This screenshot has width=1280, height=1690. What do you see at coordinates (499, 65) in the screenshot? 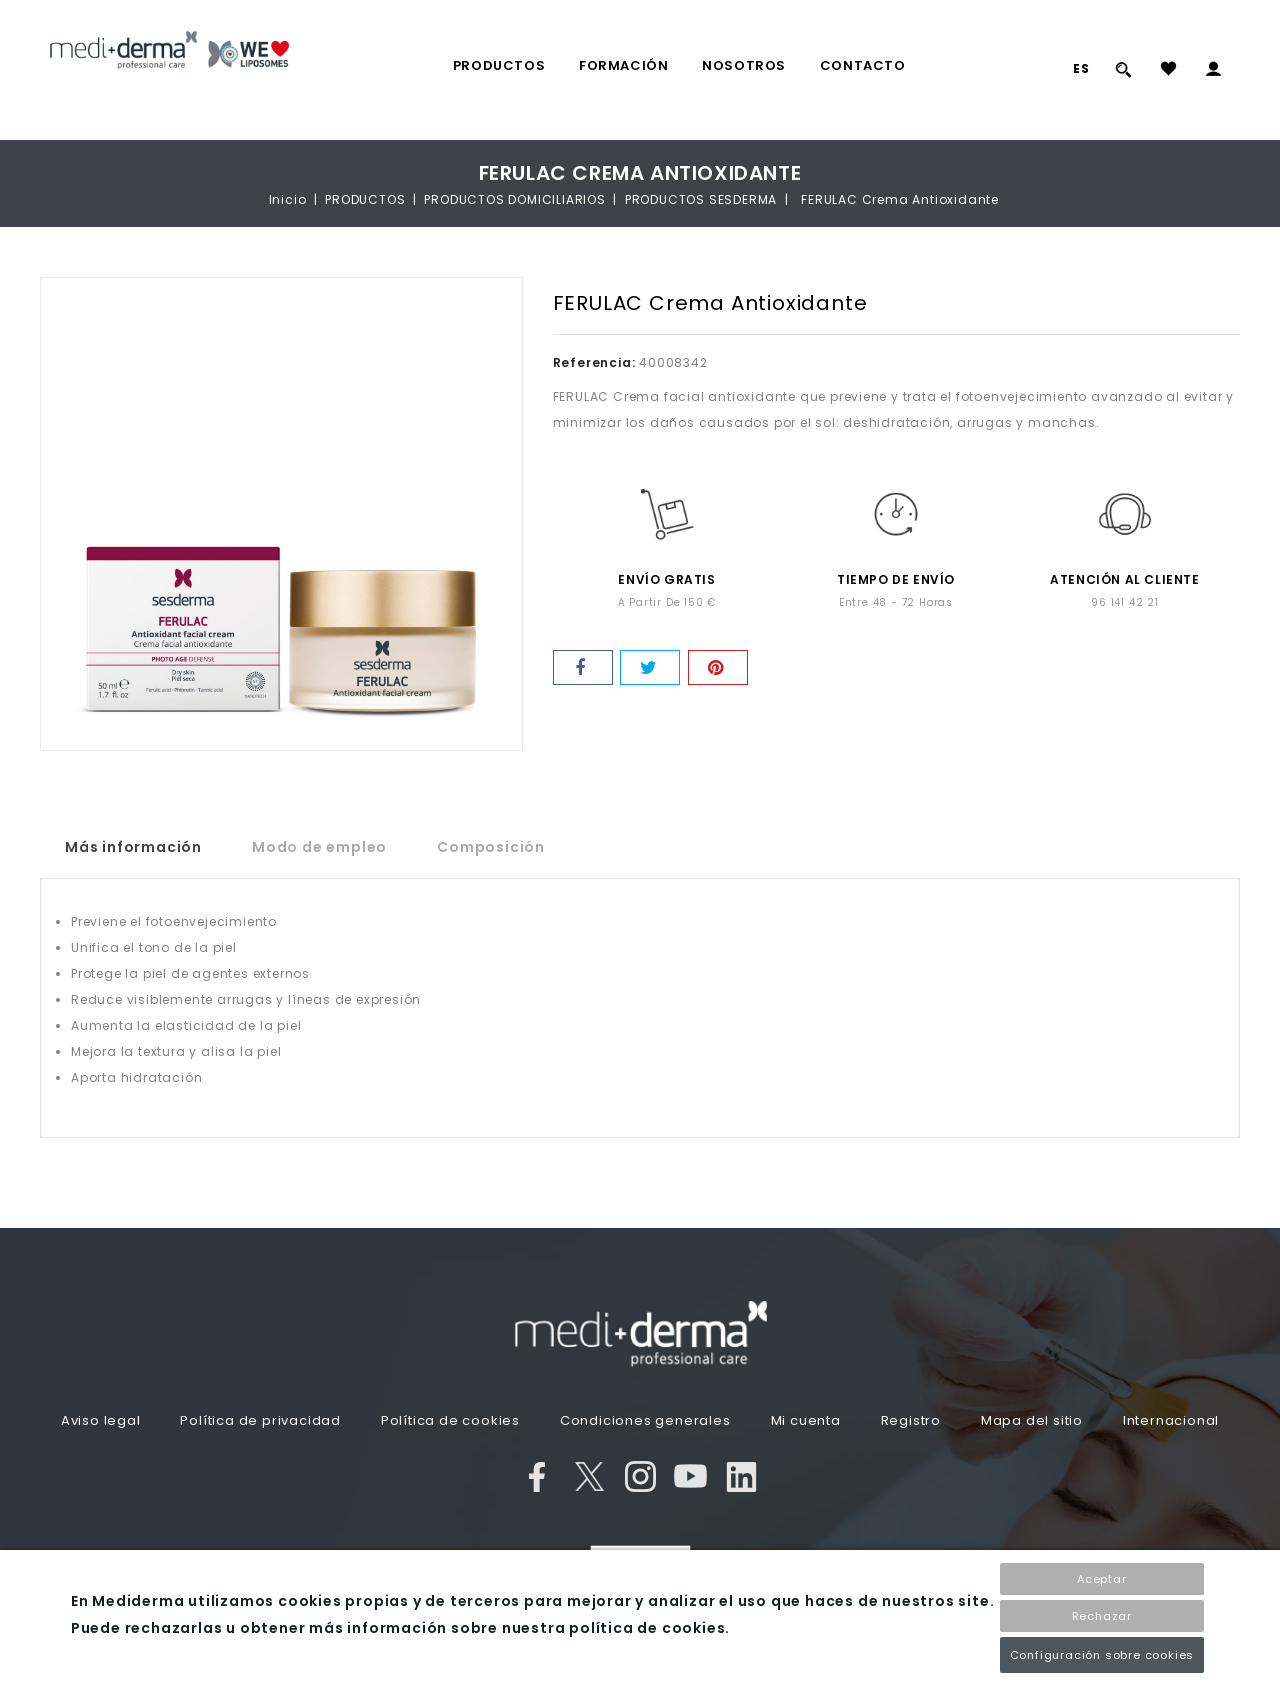
I see `PRODUCTOS` at bounding box center [499, 65].